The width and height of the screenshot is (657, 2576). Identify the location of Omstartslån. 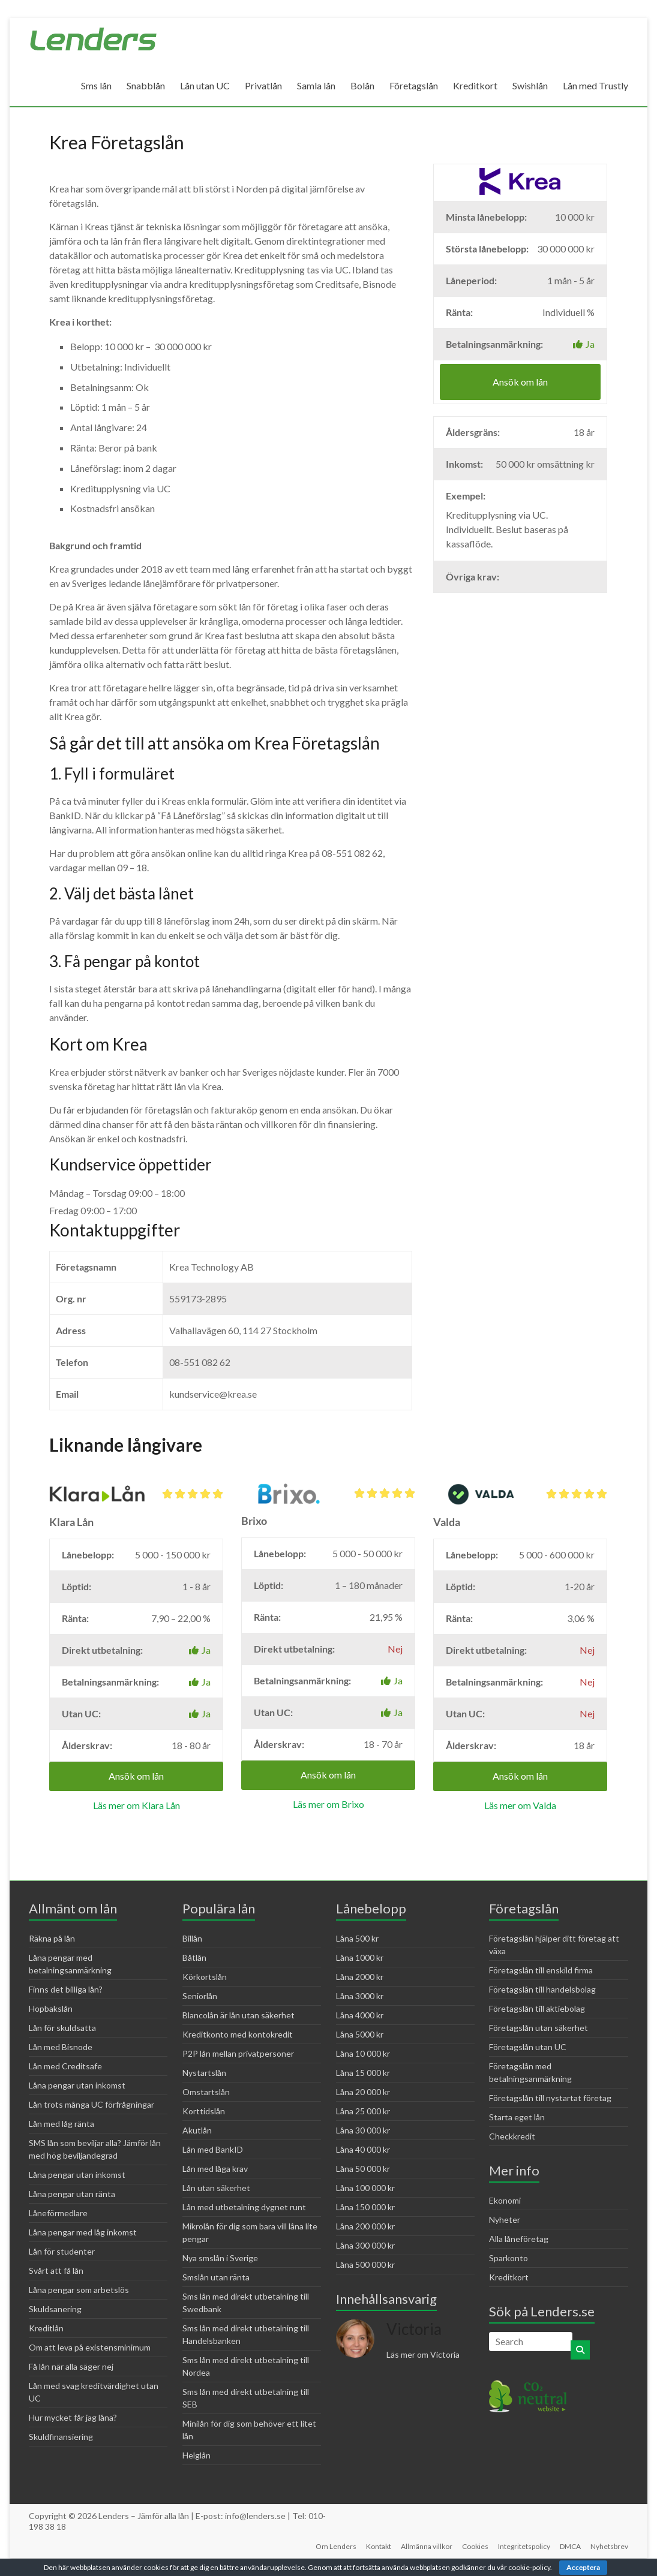
(206, 2092).